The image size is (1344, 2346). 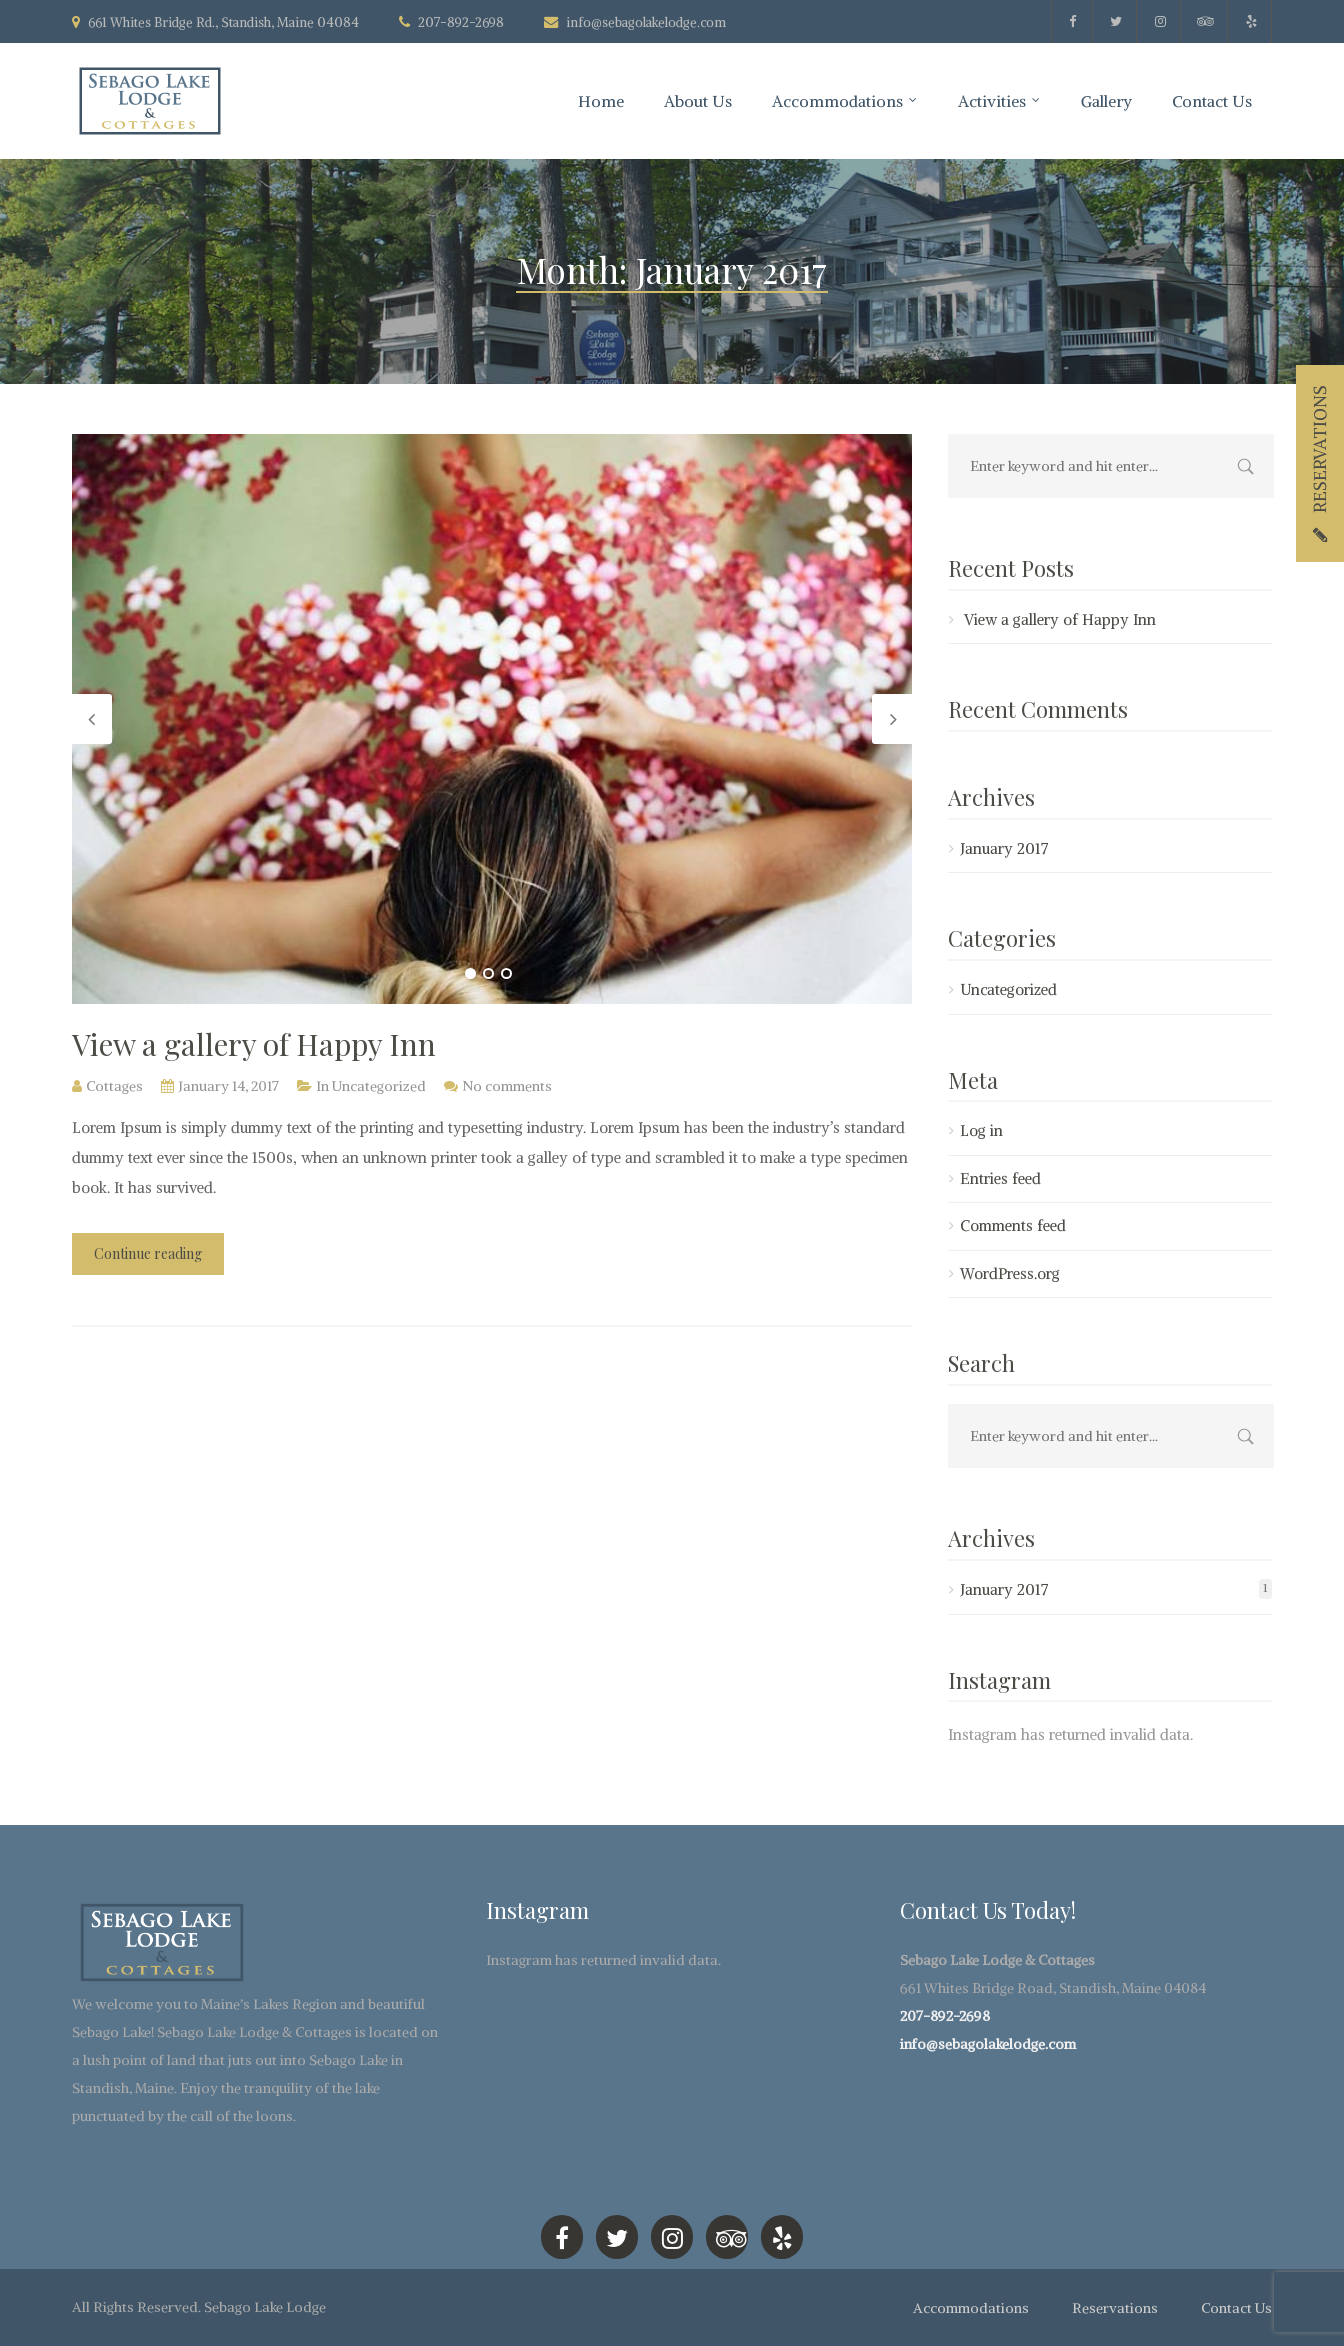 What do you see at coordinates (1212, 101) in the screenshot?
I see `Contact Us` at bounding box center [1212, 101].